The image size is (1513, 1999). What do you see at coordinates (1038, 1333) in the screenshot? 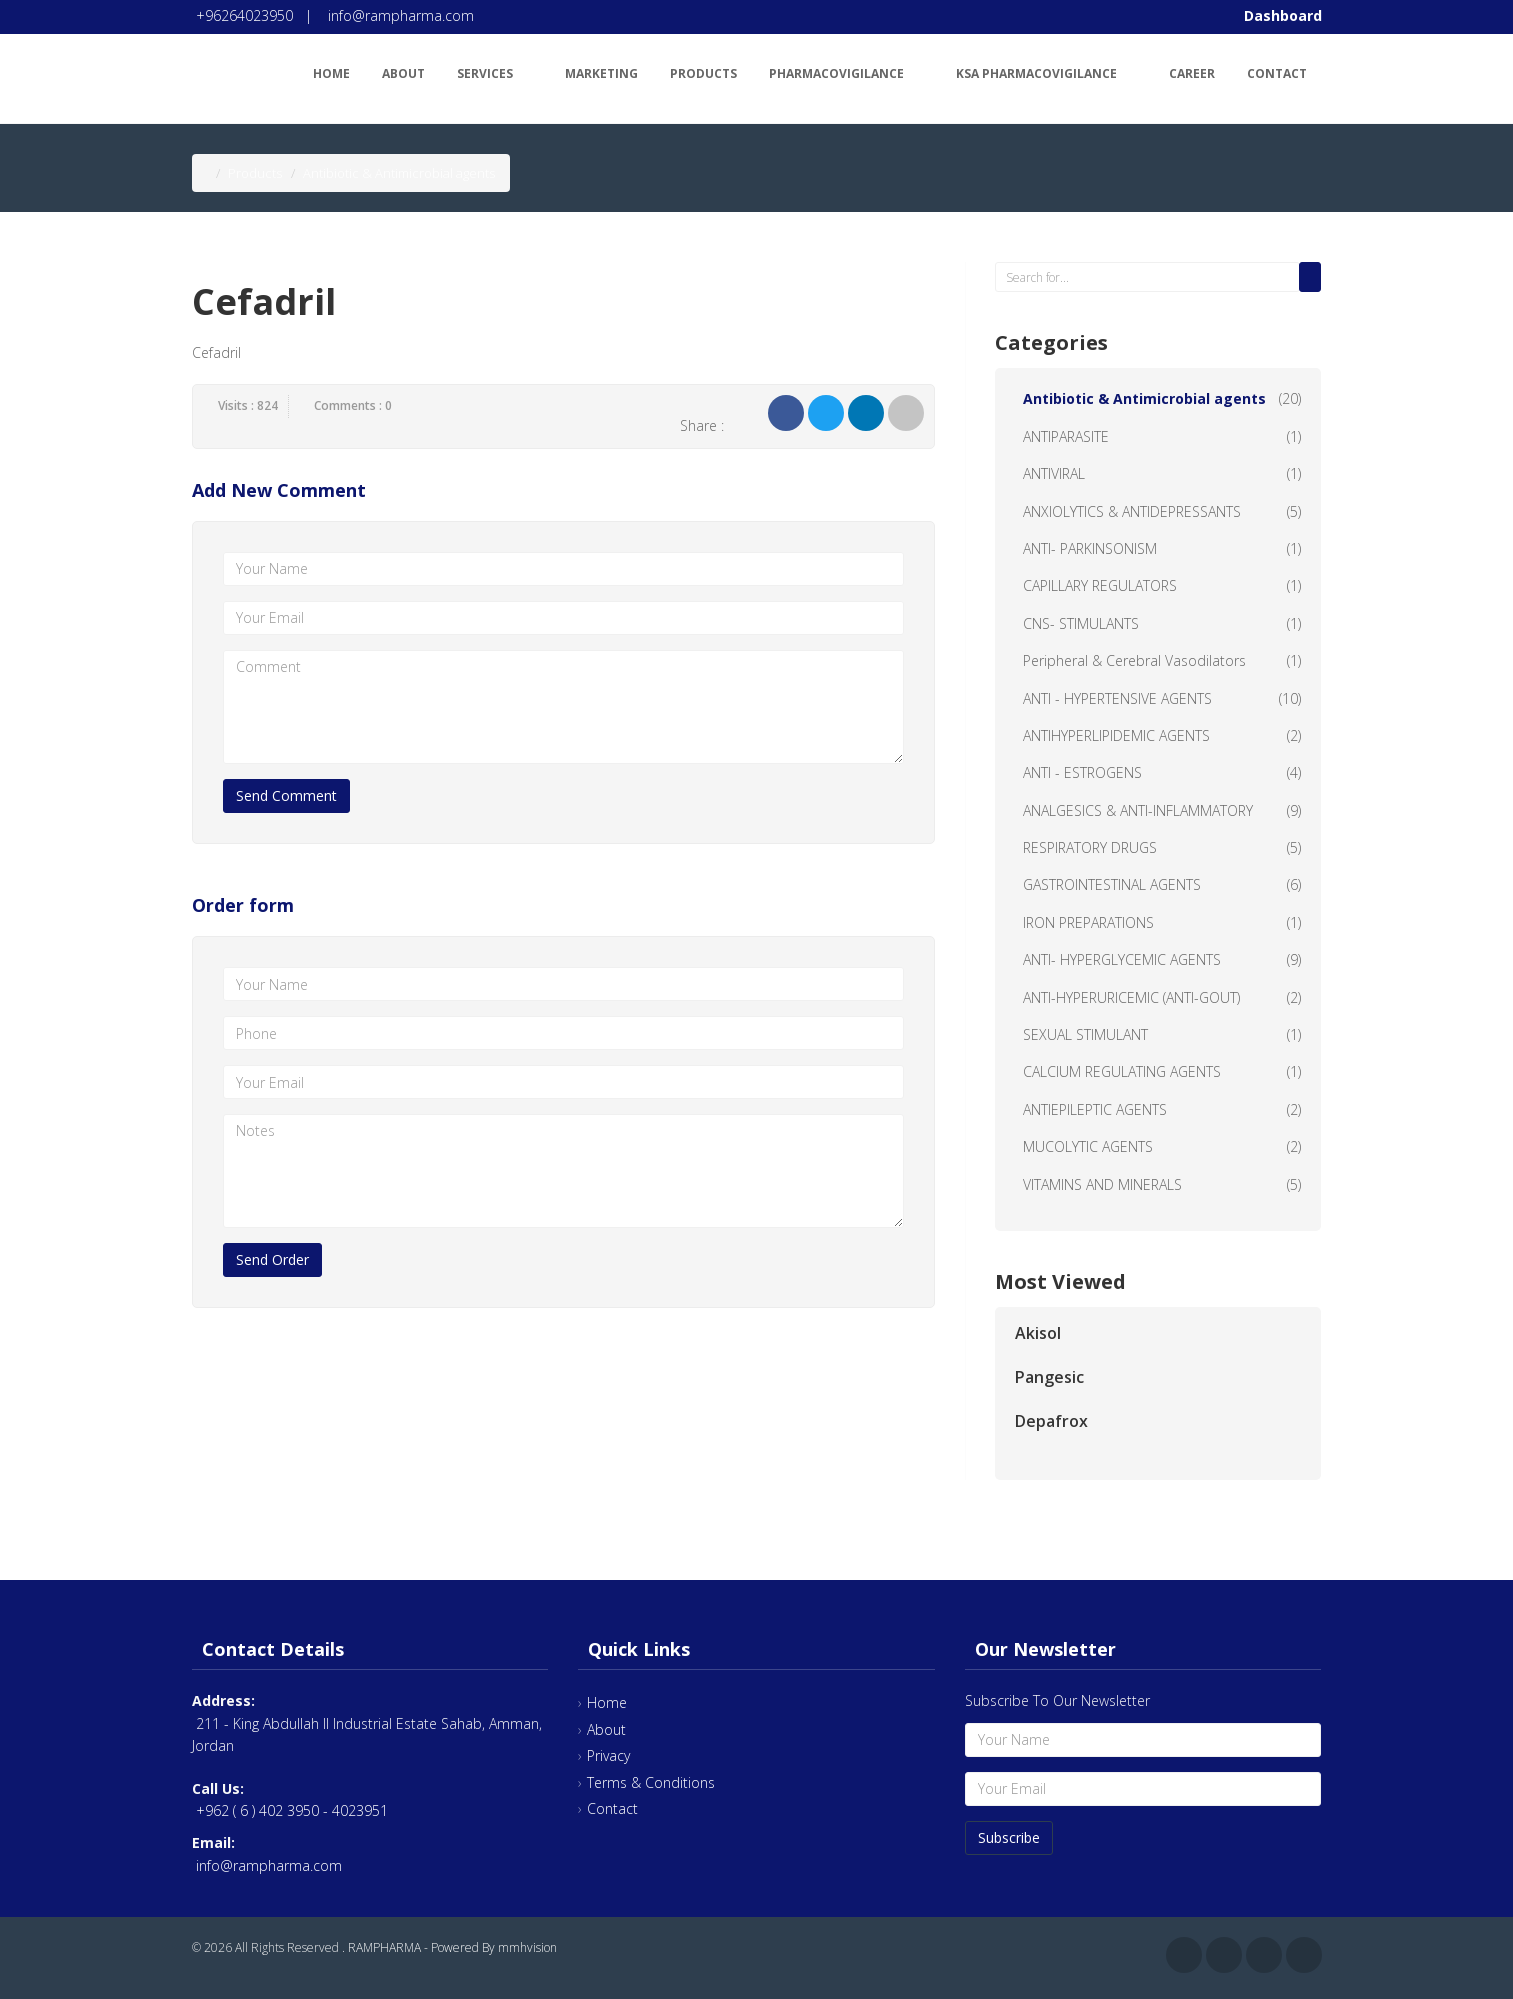
I see `Akisol` at bounding box center [1038, 1333].